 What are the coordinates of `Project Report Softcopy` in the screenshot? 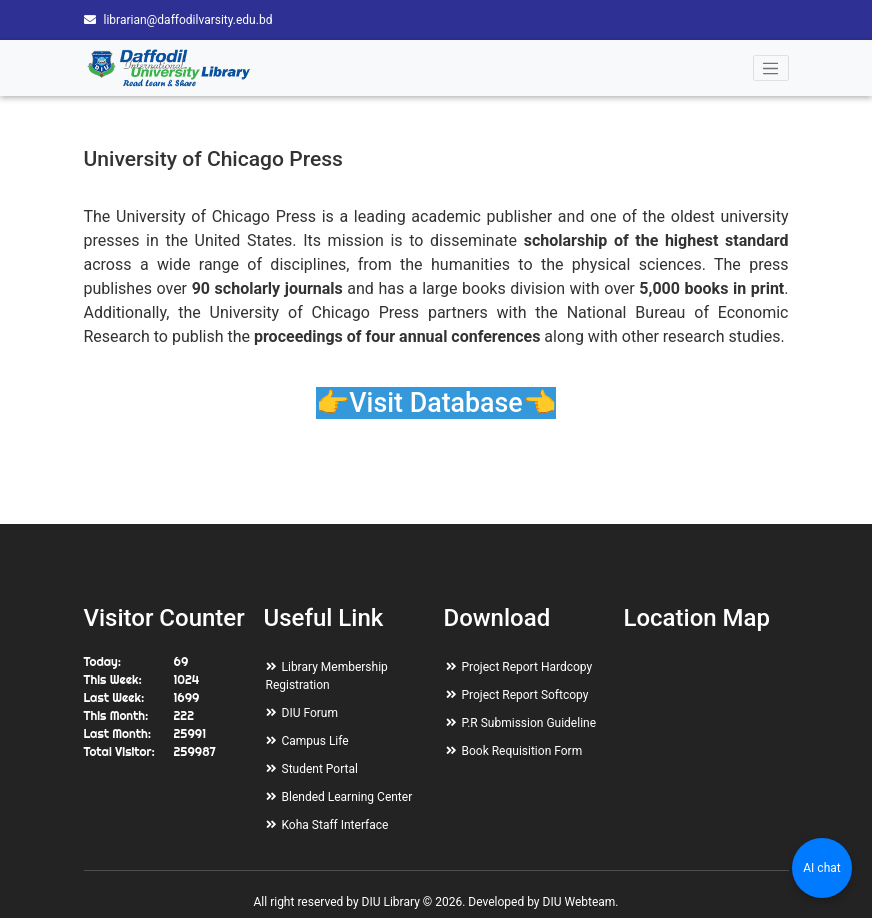 It's located at (525, 695).